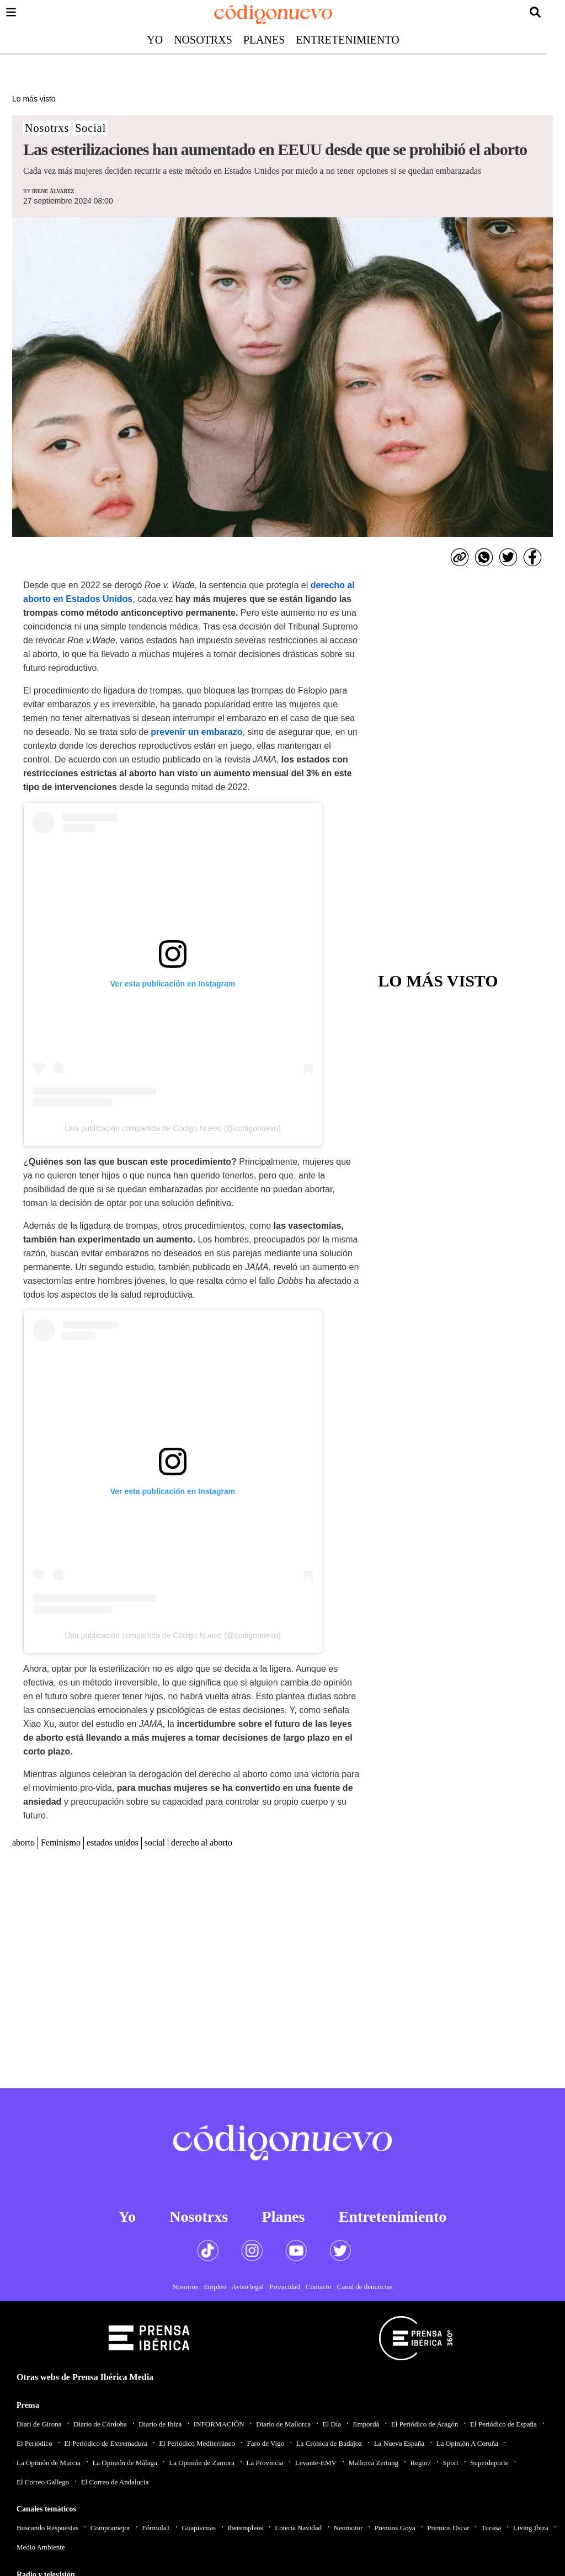 The image size is (565, 2576). Describe the element at coordinates (41, 2547) in the screenshot. I see `Medio Ambiente` at that location.